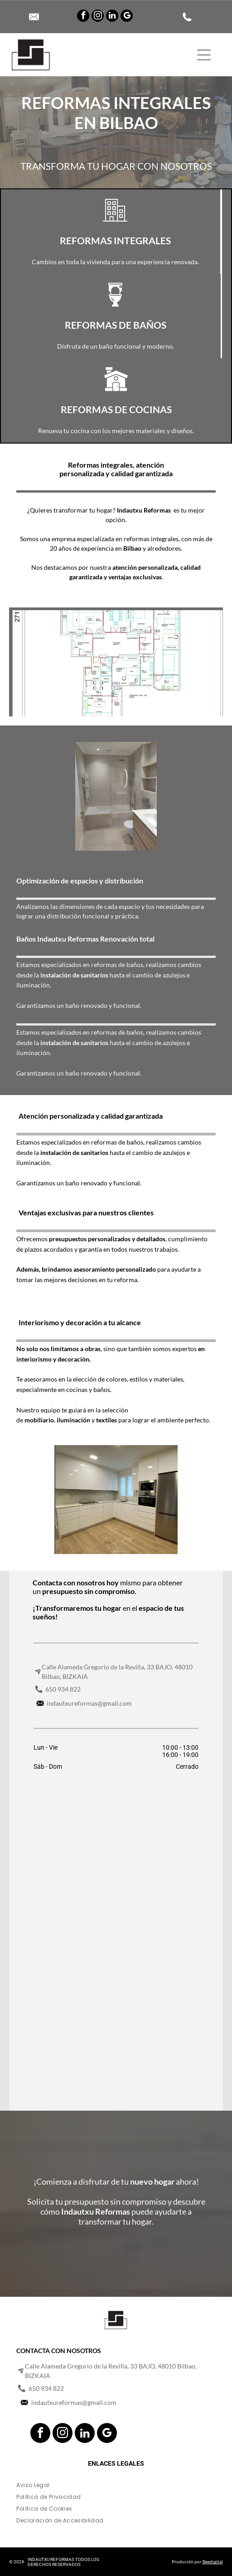 This screenshot has height=2576, width=232. Describe the element at coordinates (204, 55) in the screenshot. I see `[Open menu]` at that location.